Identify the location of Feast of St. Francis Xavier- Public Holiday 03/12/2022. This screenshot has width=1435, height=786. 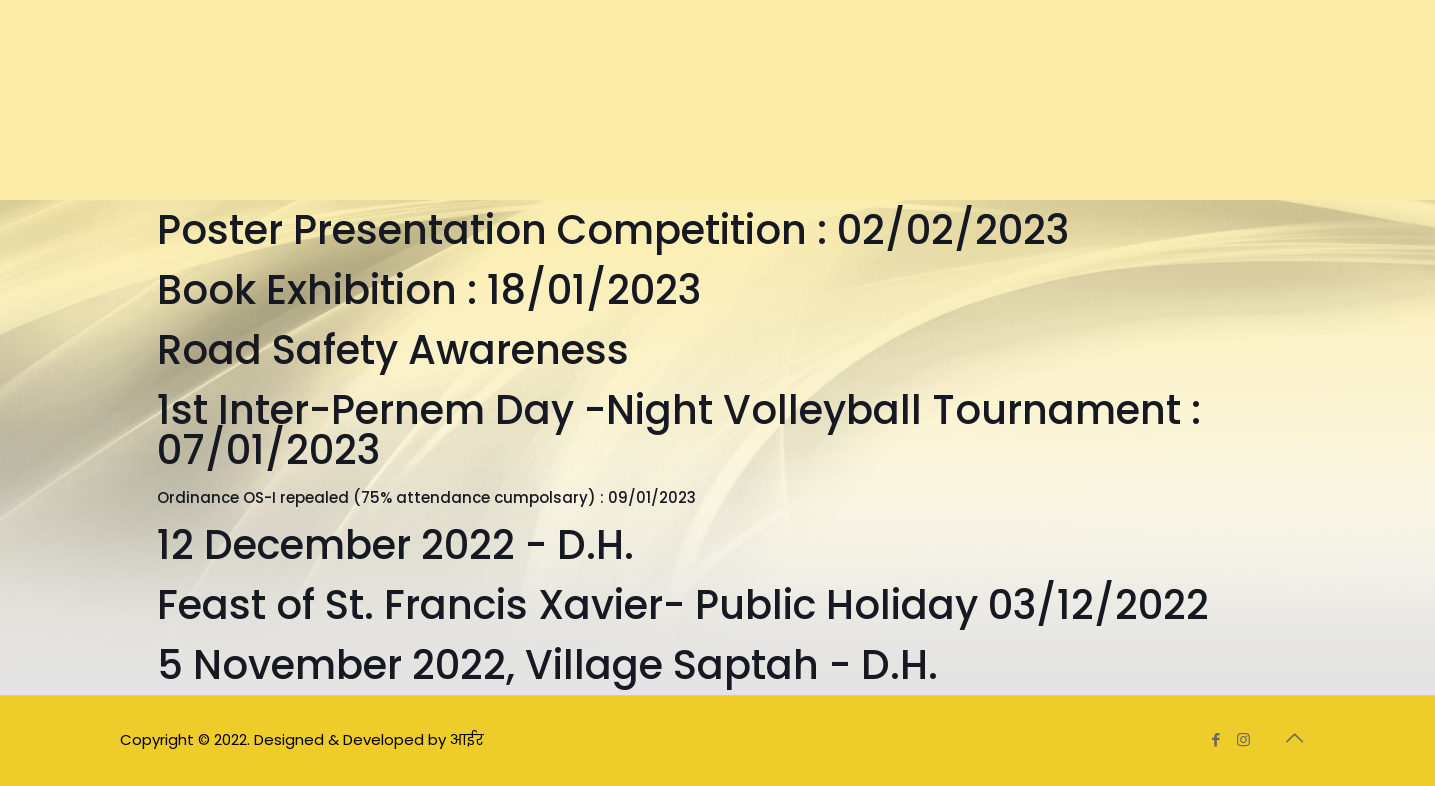
(683, 605).